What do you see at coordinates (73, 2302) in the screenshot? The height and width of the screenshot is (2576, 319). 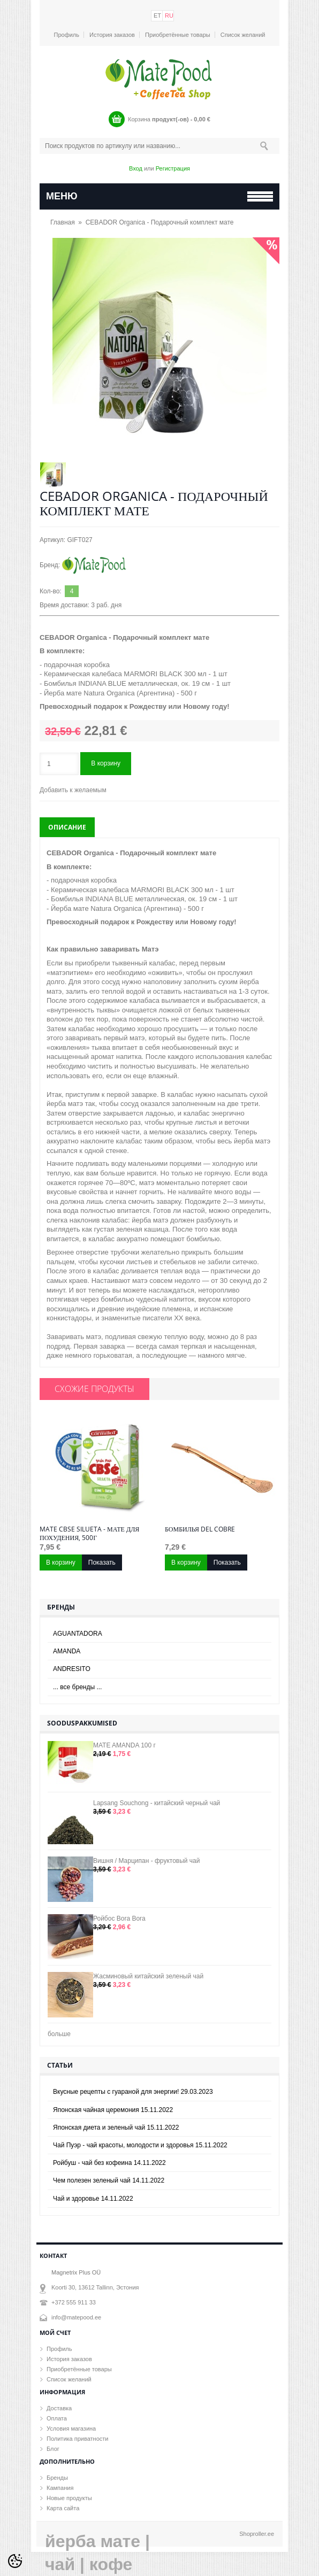 I see `+372 555 911 33` at bounding box center [73, 2302].